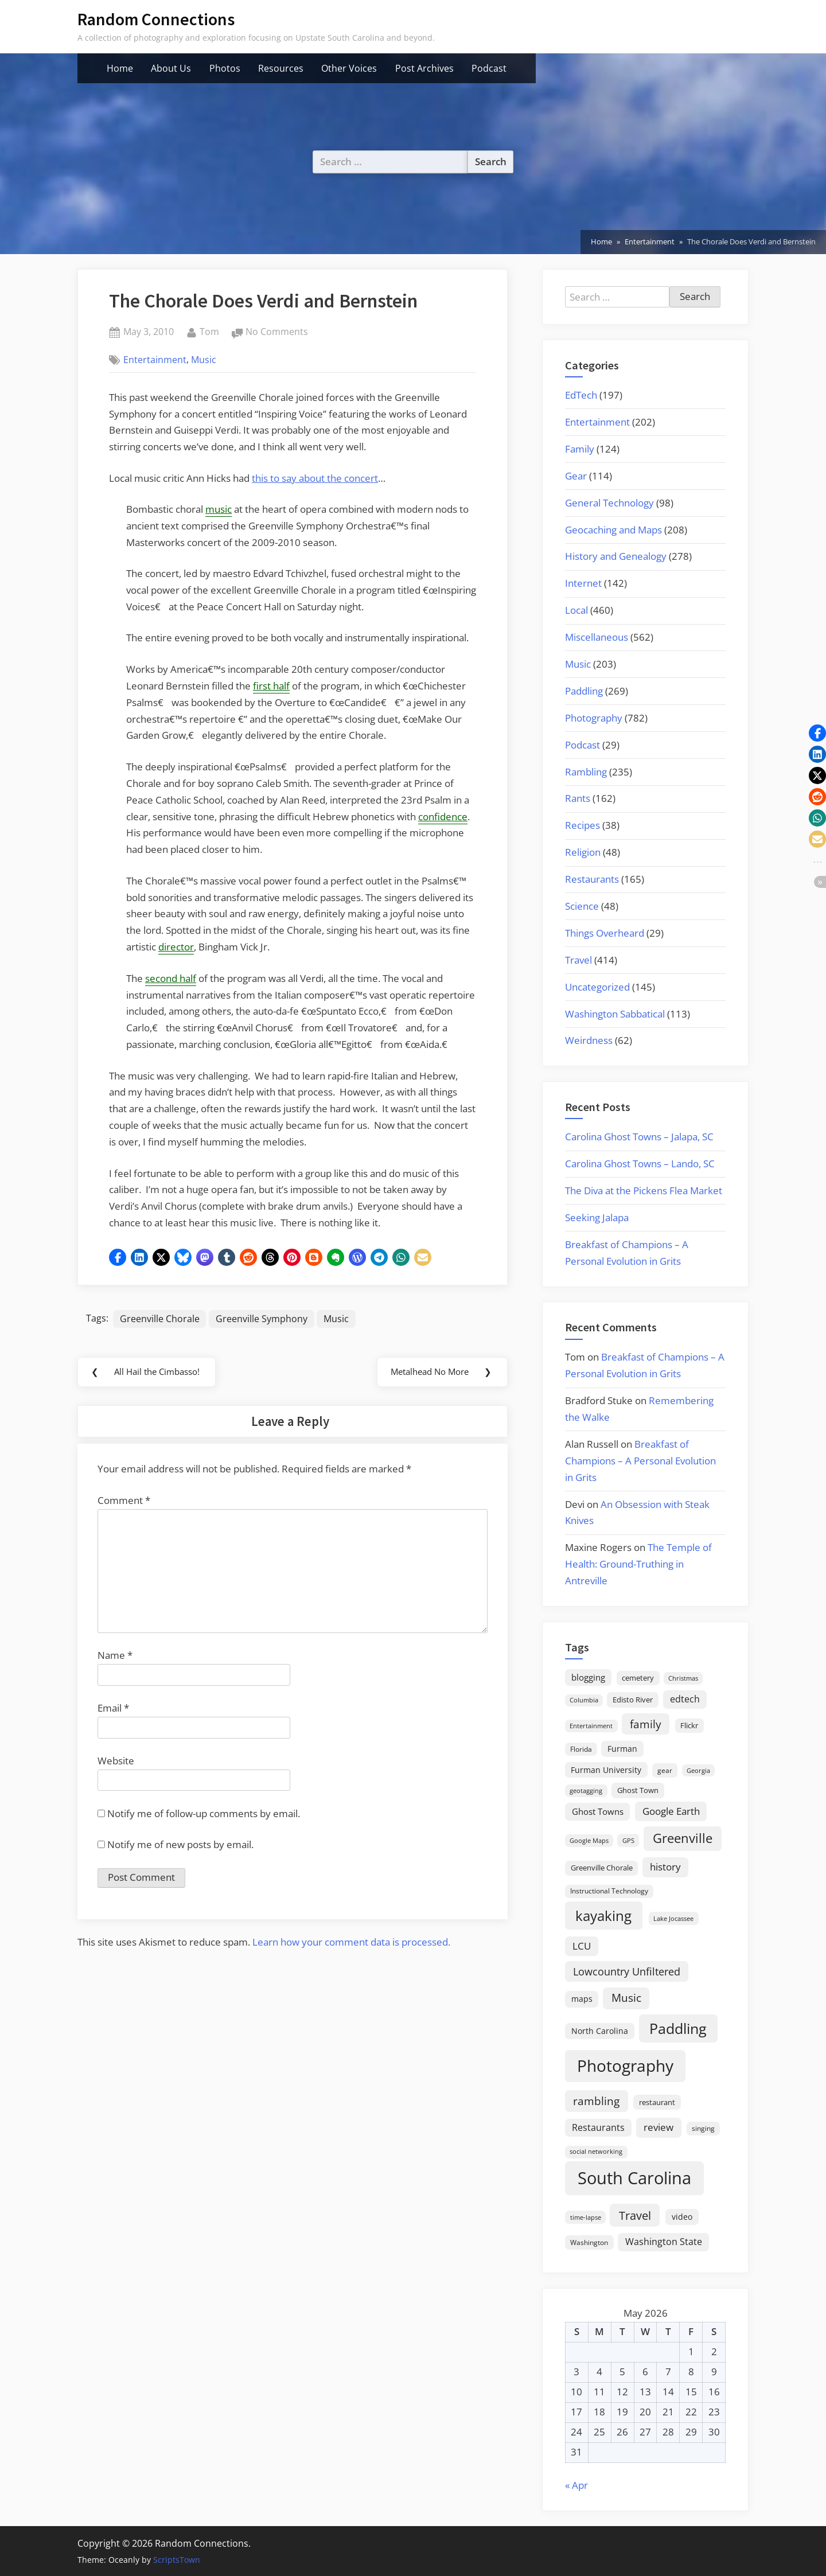 Image resolution: width=826 pixels, height=2576 pixels. I want to click on blogging [blogging (28 items)], so click(588, 1677).